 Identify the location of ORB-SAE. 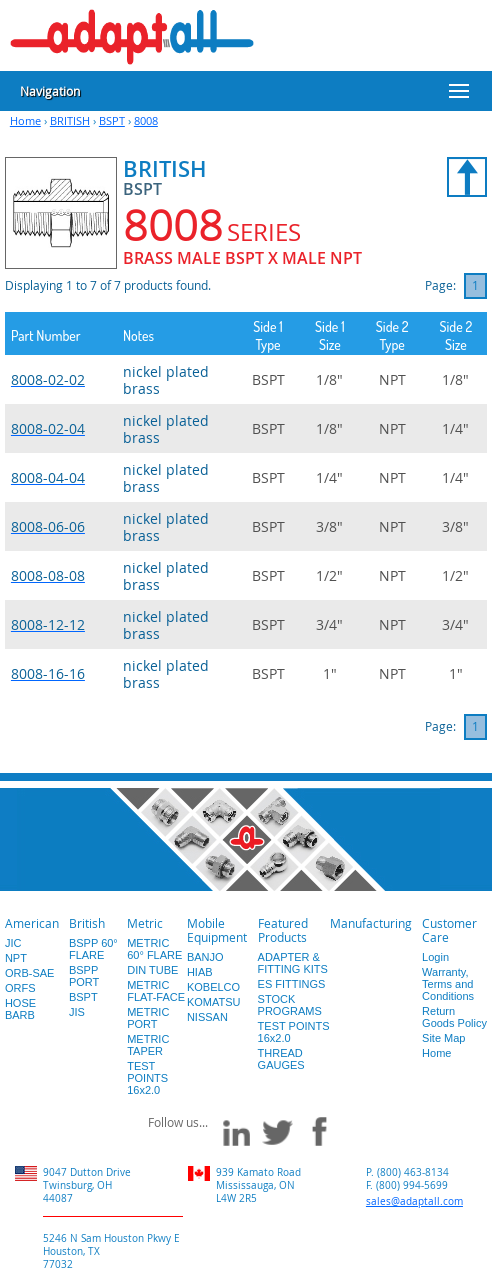
(30, 973).